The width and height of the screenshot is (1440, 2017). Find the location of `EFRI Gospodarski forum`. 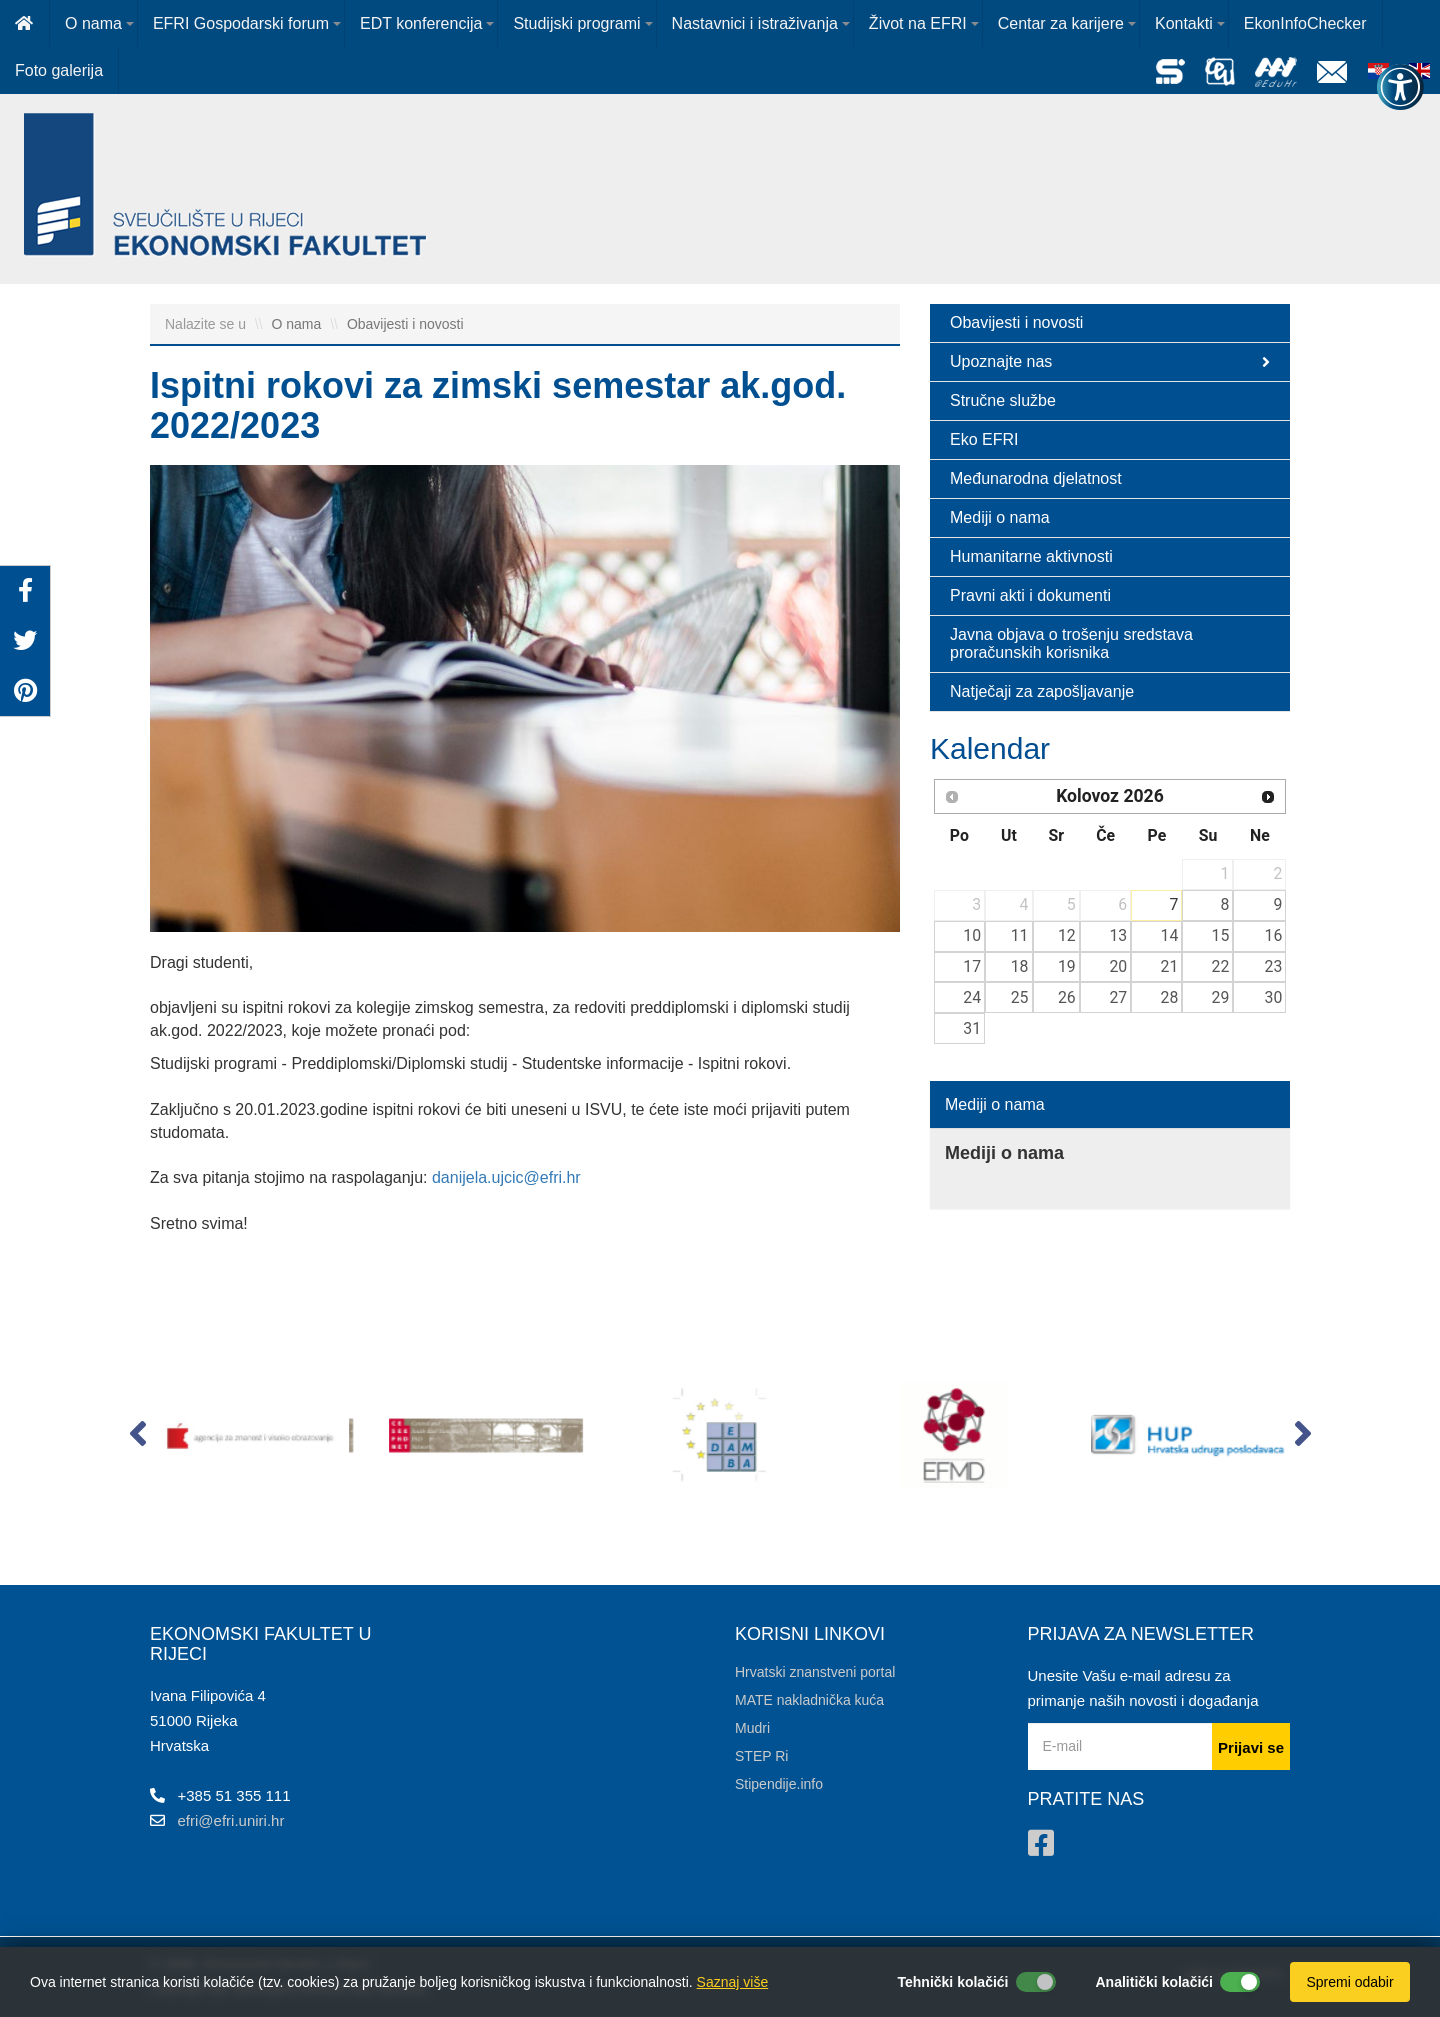

EFRI Gospodarski forum is located at coordinates (241, 23).